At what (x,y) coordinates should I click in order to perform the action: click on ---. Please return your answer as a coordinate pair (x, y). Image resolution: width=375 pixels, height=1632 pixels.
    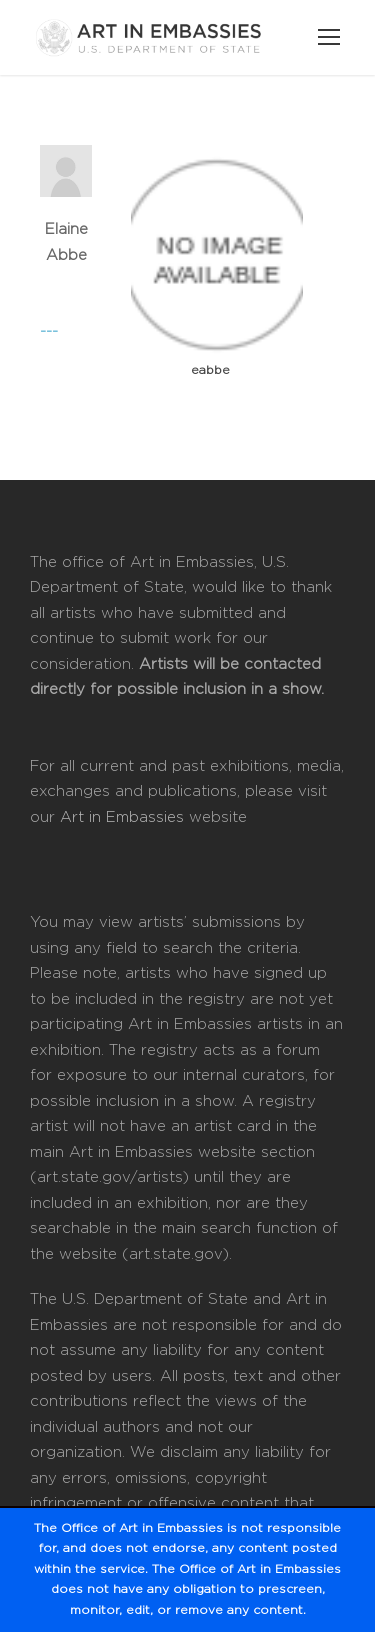
    Looking at the image, I should click on (49, 331).